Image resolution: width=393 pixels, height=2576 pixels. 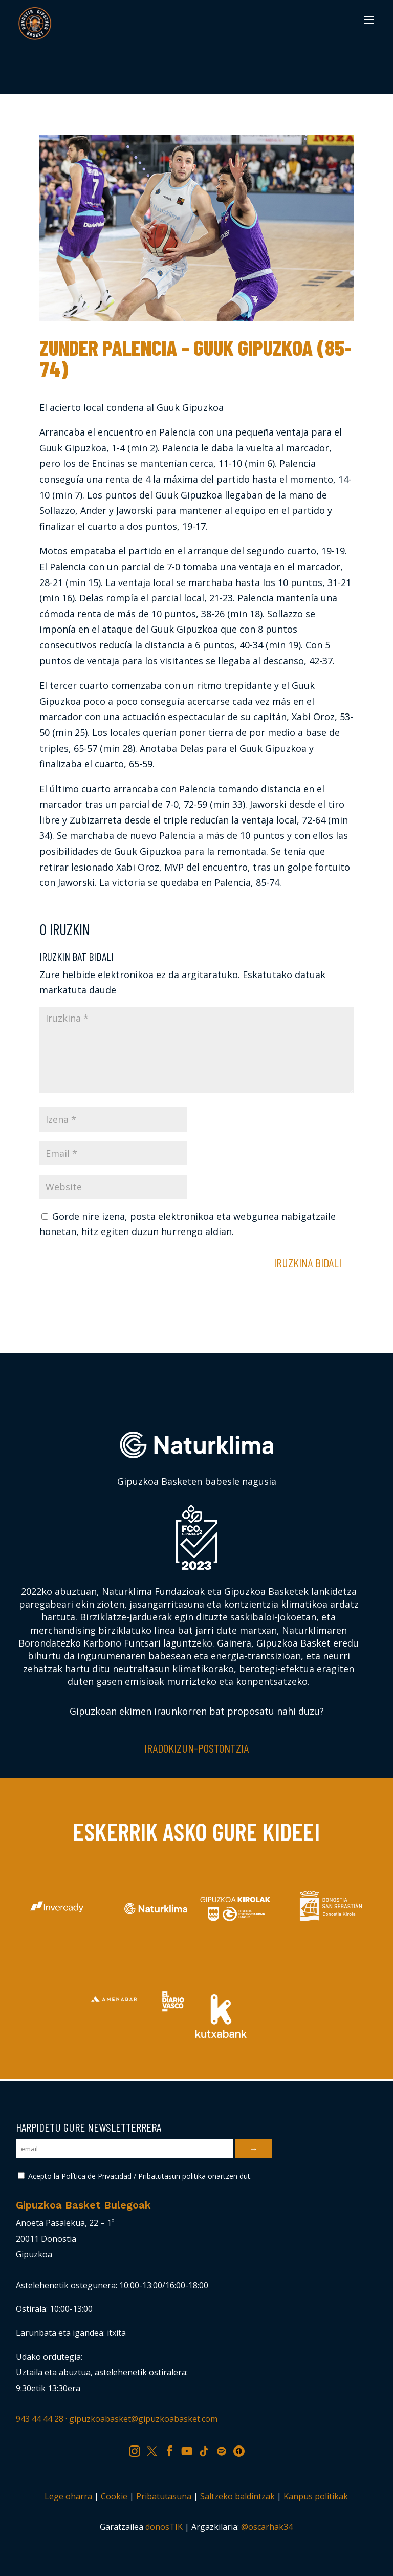 I want to click on FB, so click(x=173, y=2449).